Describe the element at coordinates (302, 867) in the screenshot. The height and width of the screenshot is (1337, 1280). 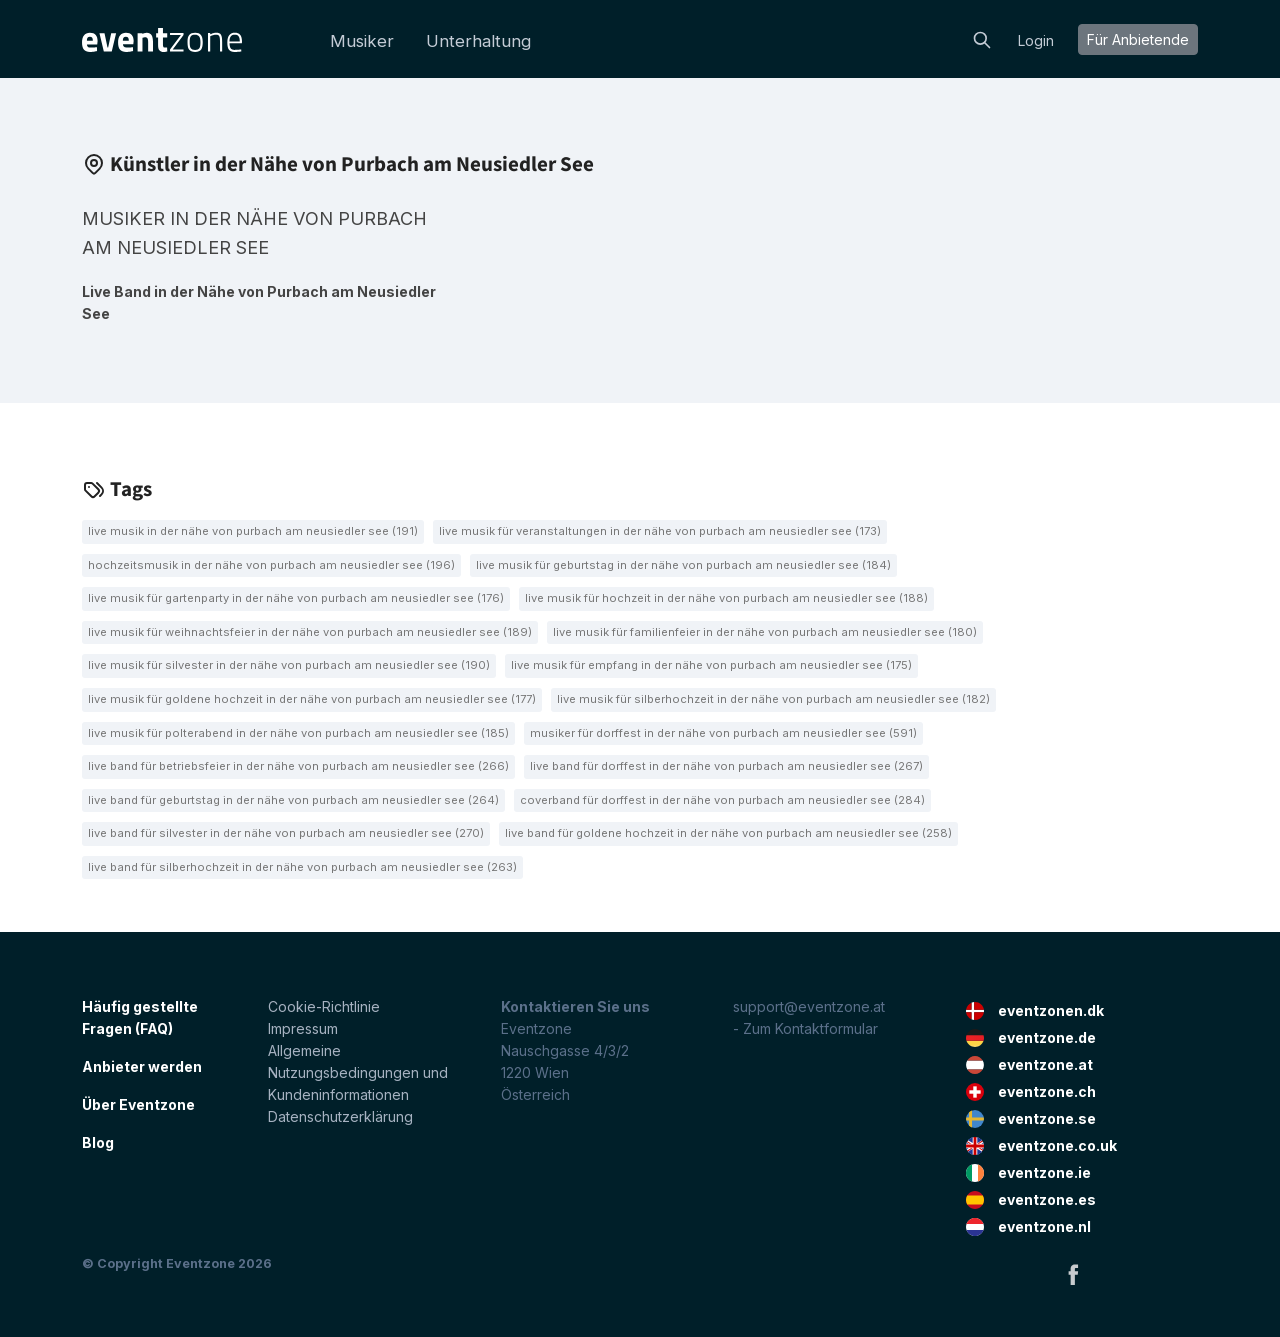
I see `Live Band für Silberhochzeit in der Nähe von Purbach am Neusiedler See (263)` at that location.